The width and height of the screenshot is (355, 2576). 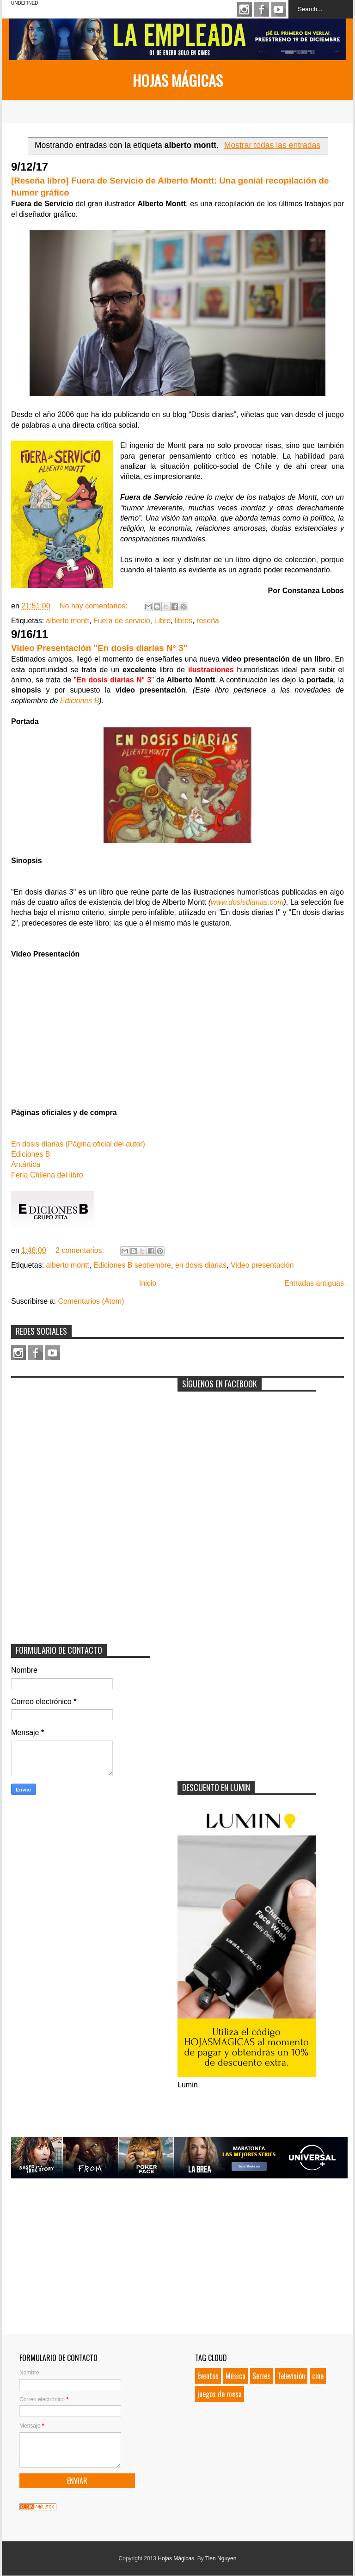 What do you see at coordinates (79, 701) in the screenshot?
I see `Ediciones B` at bounding box center [79, 701].